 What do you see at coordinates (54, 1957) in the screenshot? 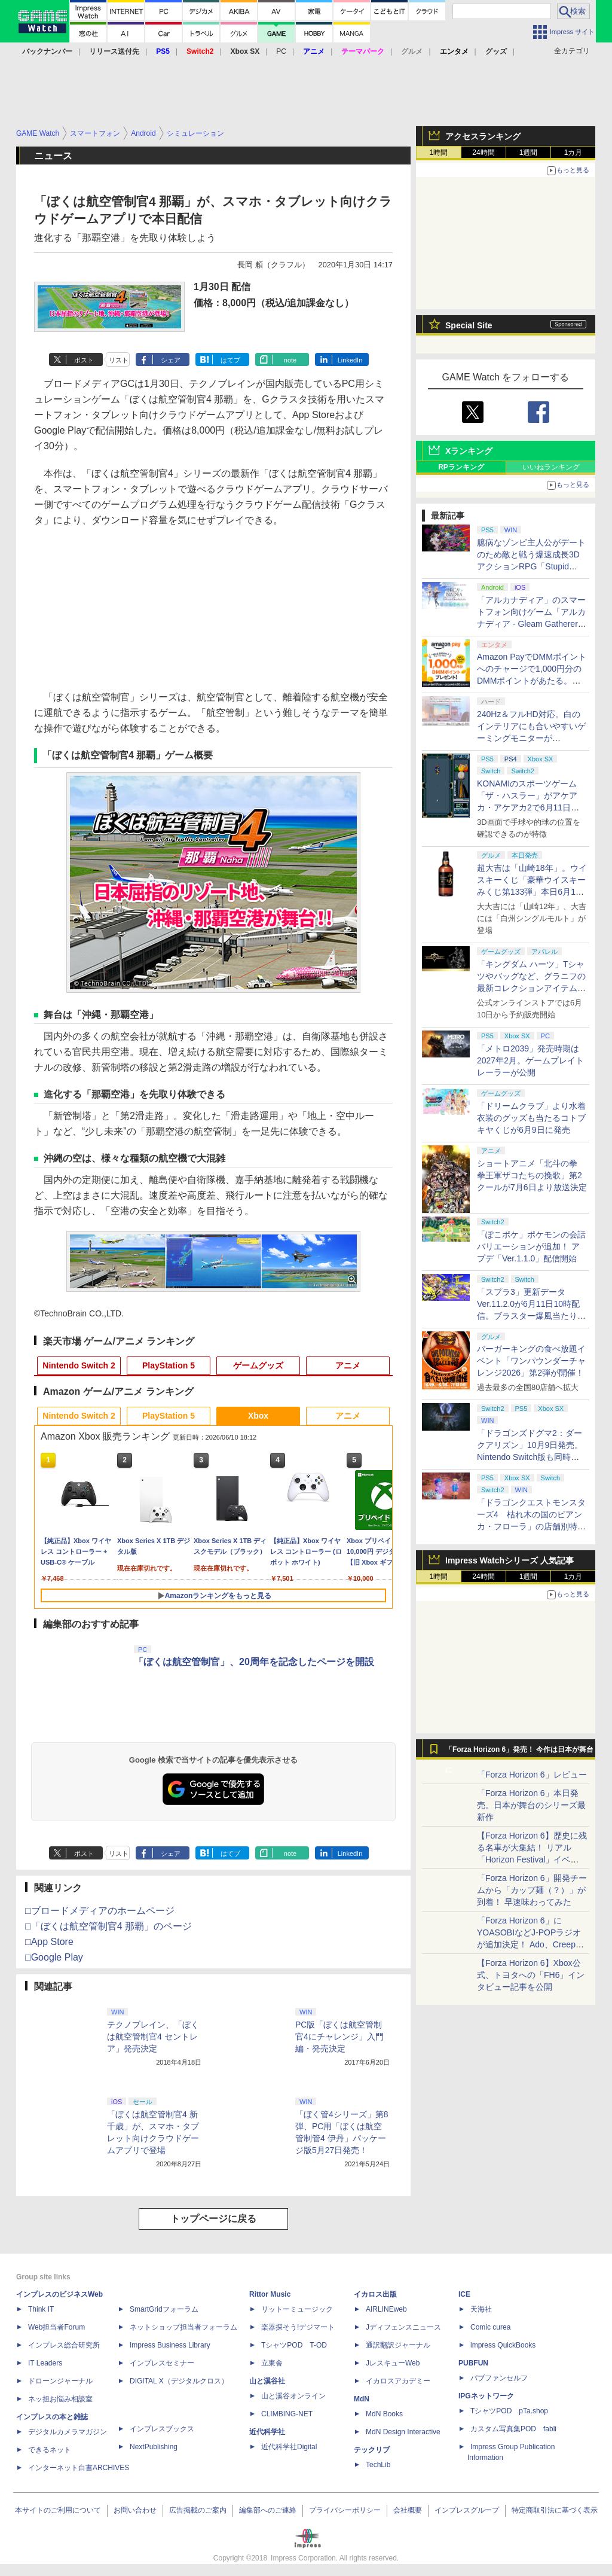
I see `□Google Play` at bounding box center [54, 1957].